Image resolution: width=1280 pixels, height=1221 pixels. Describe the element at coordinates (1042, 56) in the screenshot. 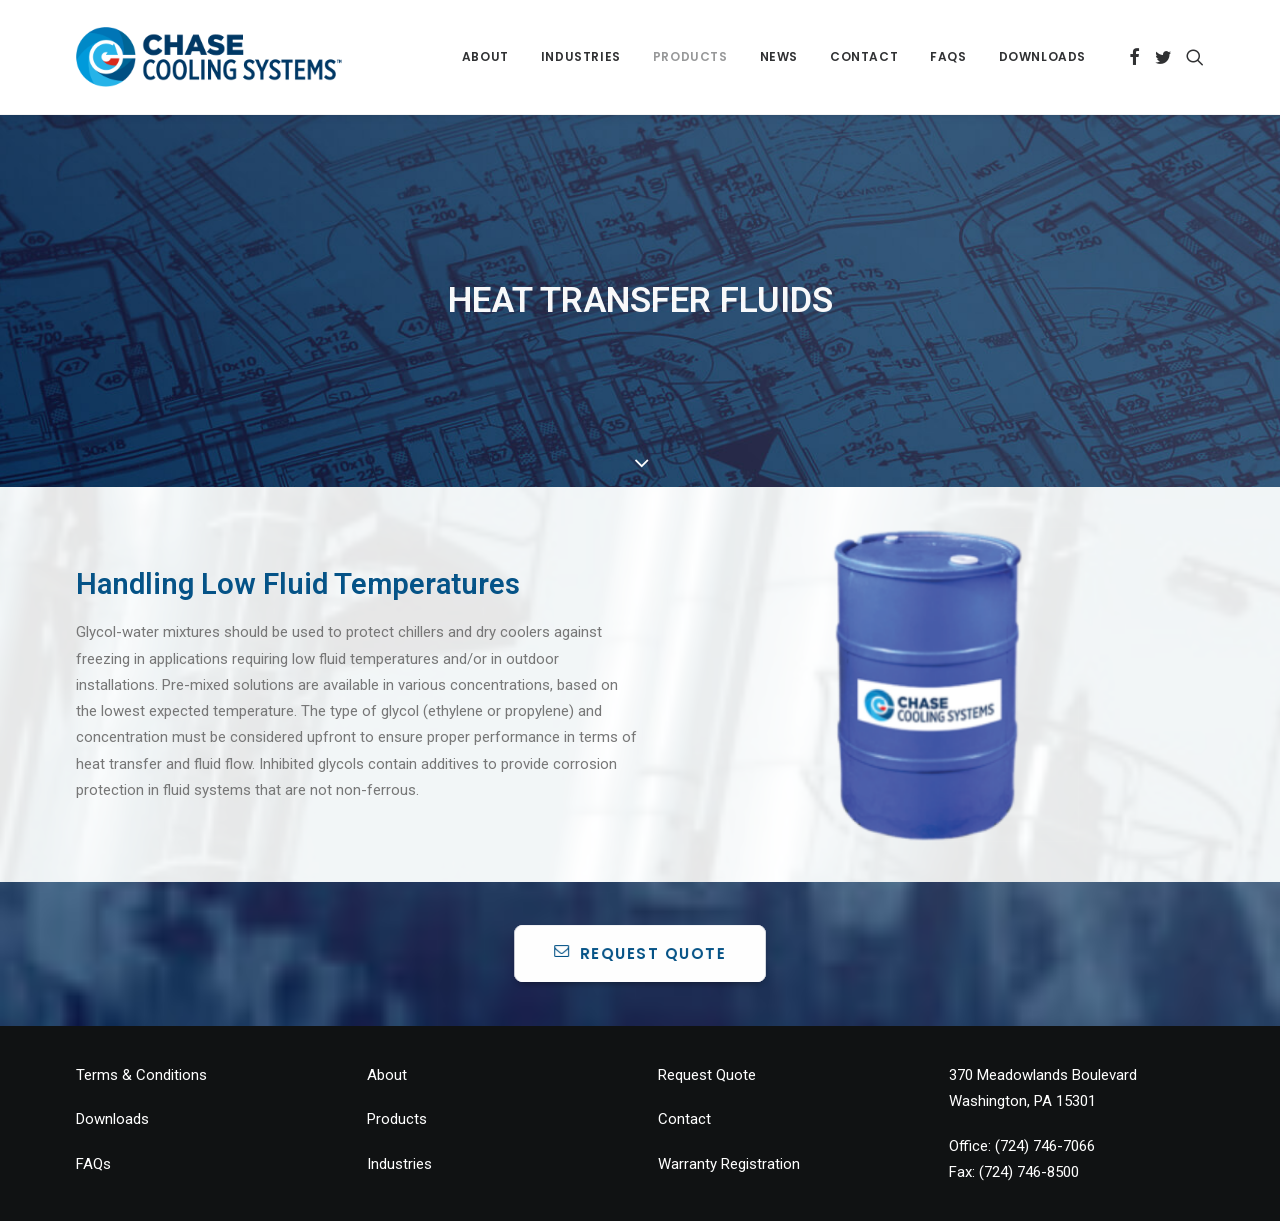

I see `Downloads` at that location.